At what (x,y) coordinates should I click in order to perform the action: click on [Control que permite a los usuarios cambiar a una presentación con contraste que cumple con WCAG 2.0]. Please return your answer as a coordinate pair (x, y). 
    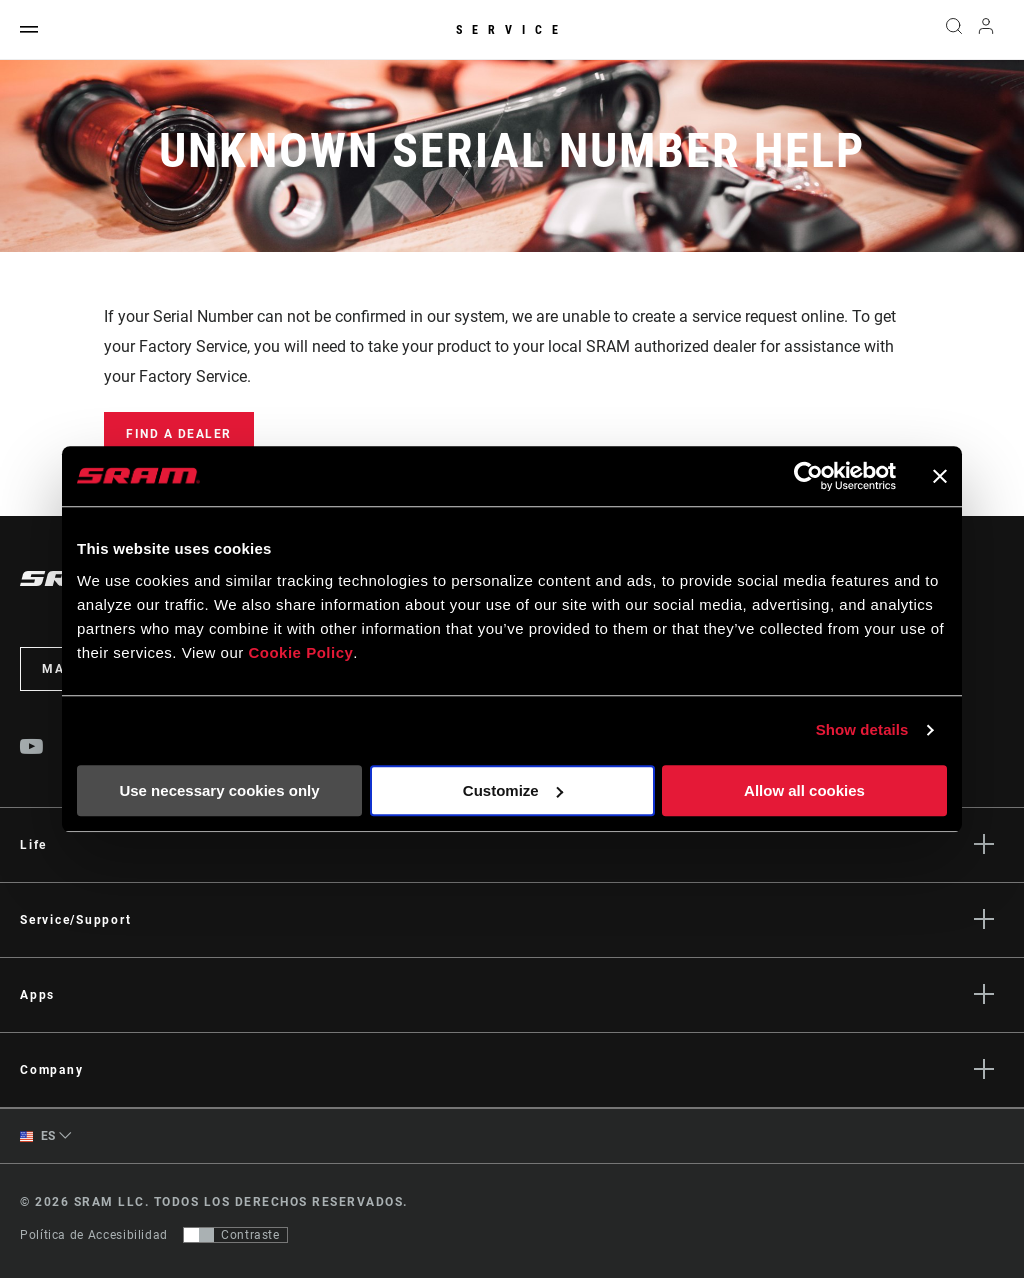
    Looking at the image, I should click on (235, 1235).